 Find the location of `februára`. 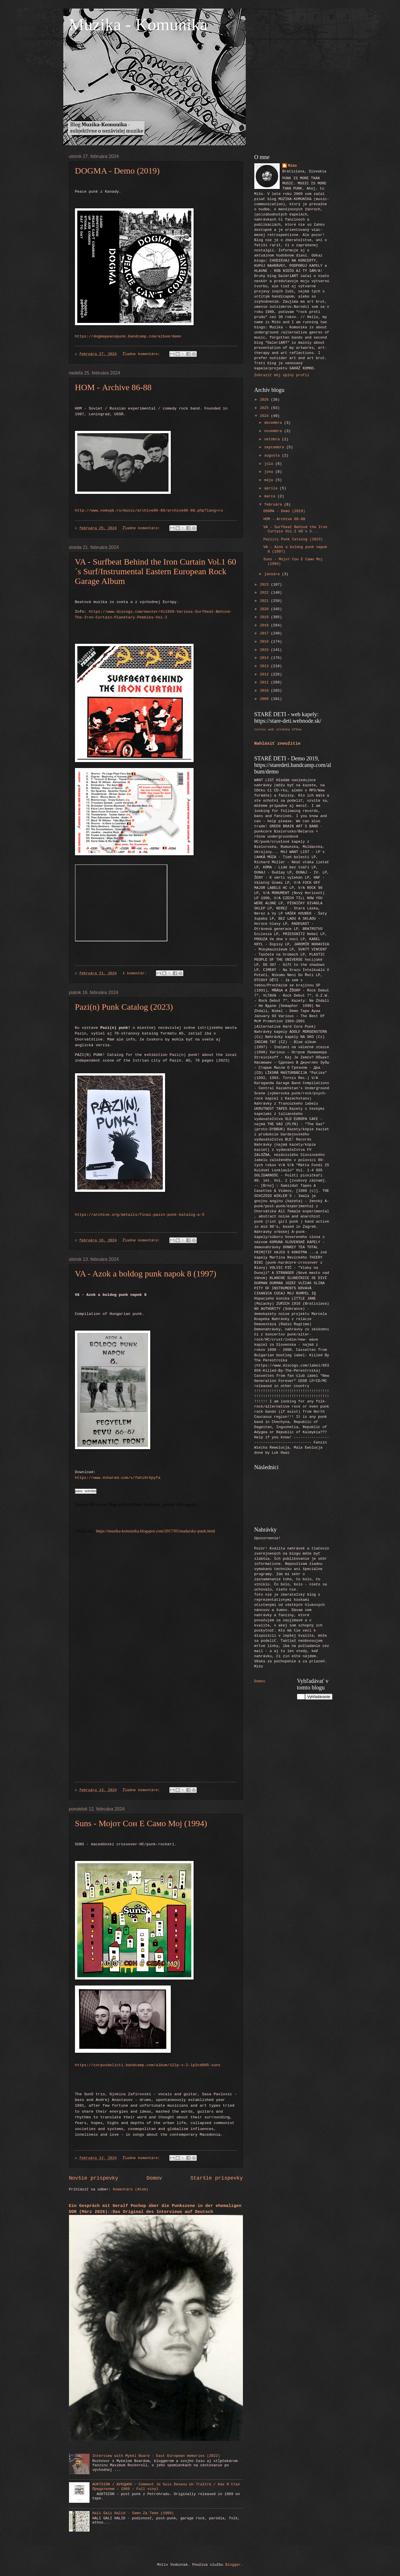

februára is located at coordinates (274, 504).